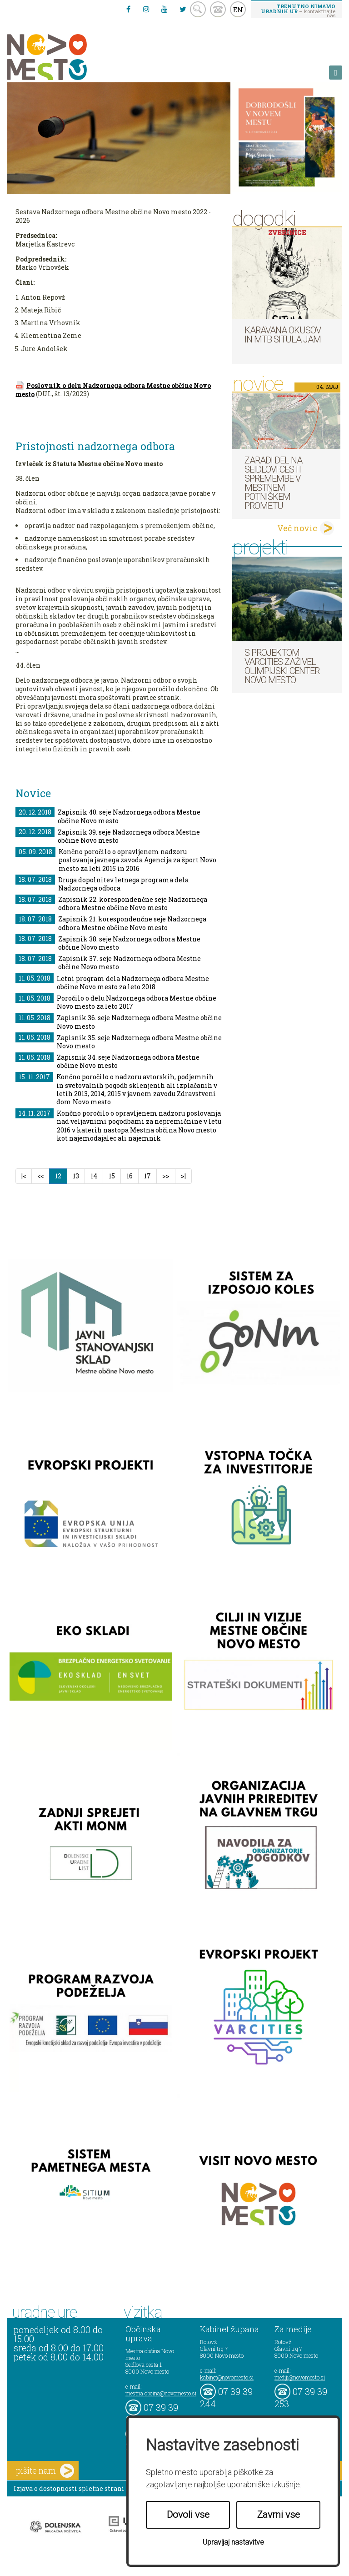 This screenshot has width=349, height=2576. I want to click on pišite nam, so click(45, 2471).